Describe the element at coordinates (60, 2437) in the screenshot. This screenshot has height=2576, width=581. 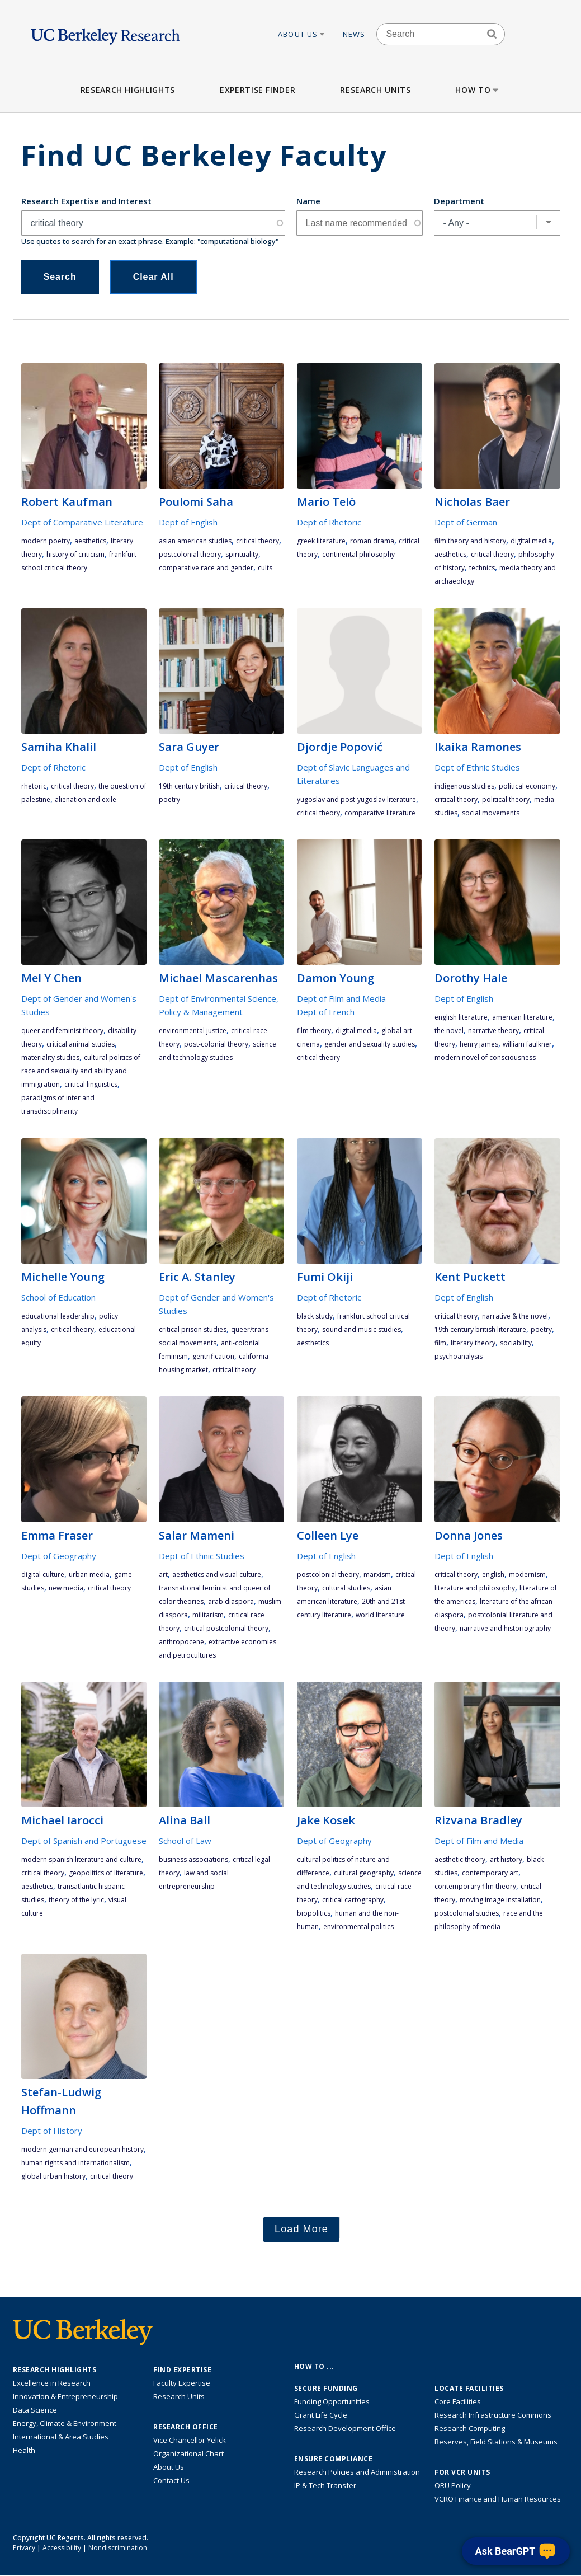
I see `International & Area Studies [Link to International & Area Studies Research Highlights]` at that location.